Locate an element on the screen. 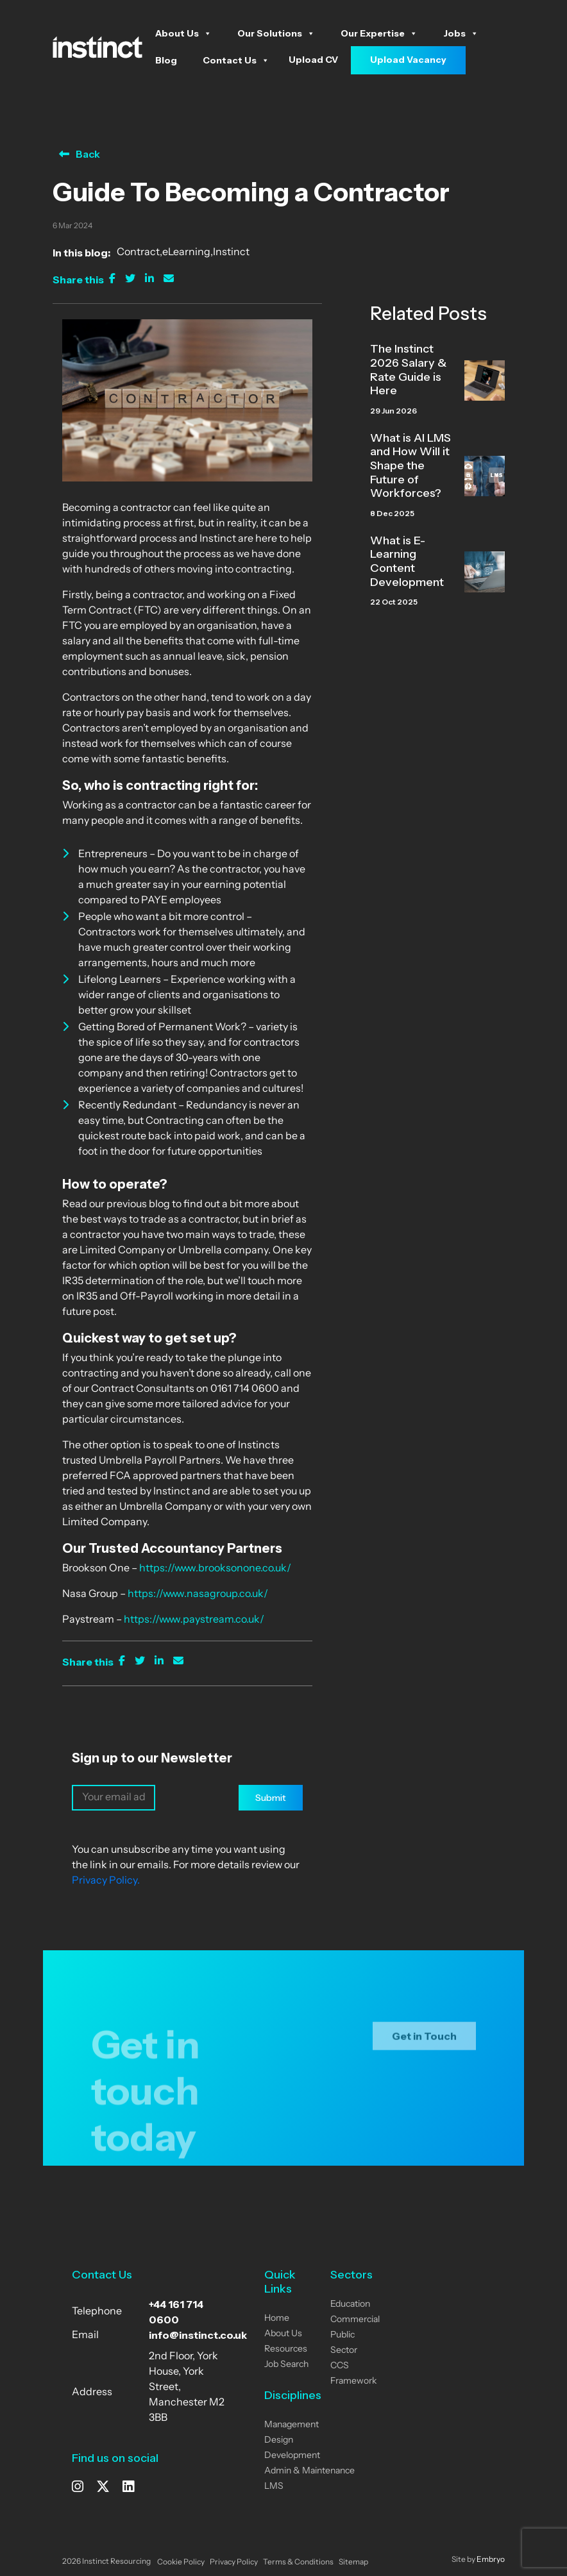 This screenshot has width=567, height=2576. Privacy Policy. is located at coordinates (106, 1881).